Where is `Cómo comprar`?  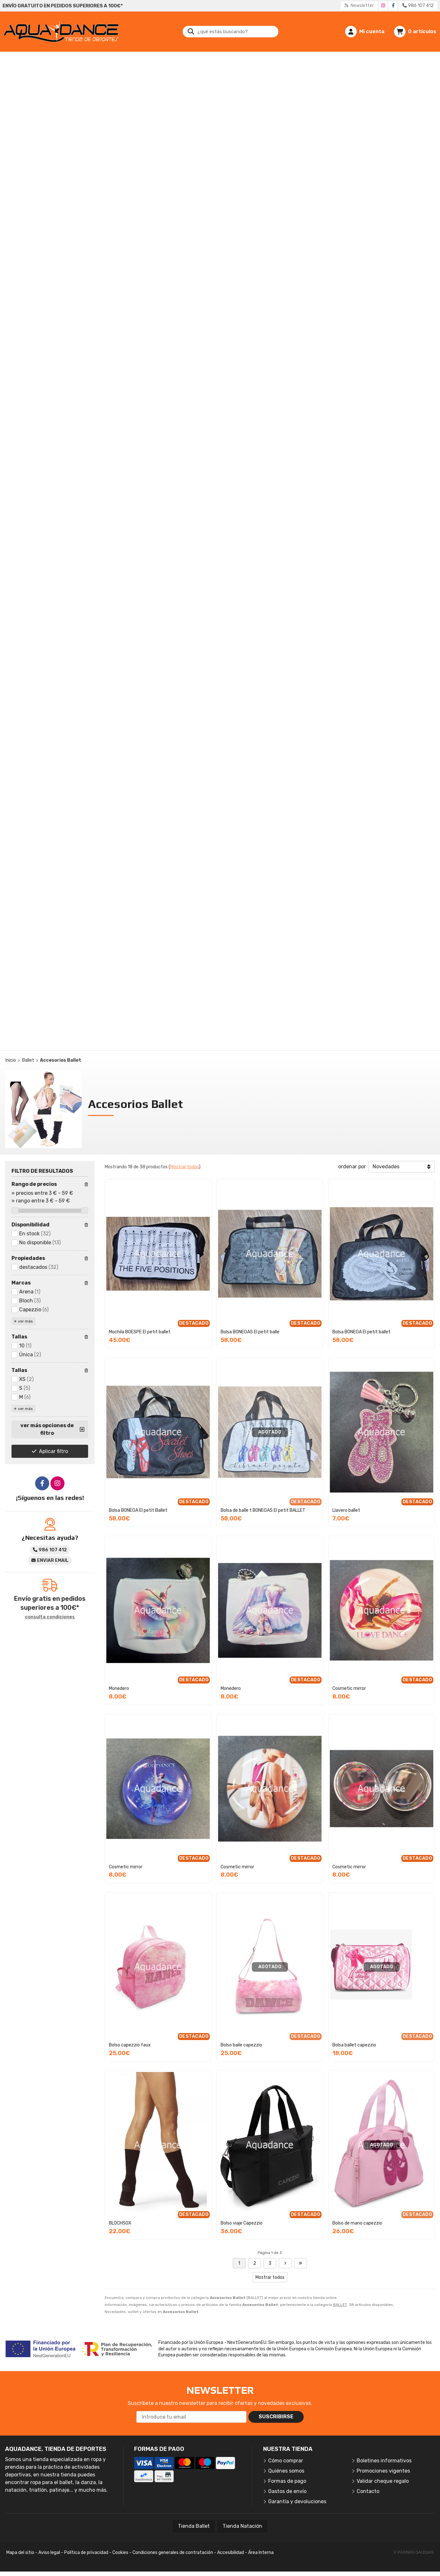
Cómo comprar is located at coordinates (285, 2461).